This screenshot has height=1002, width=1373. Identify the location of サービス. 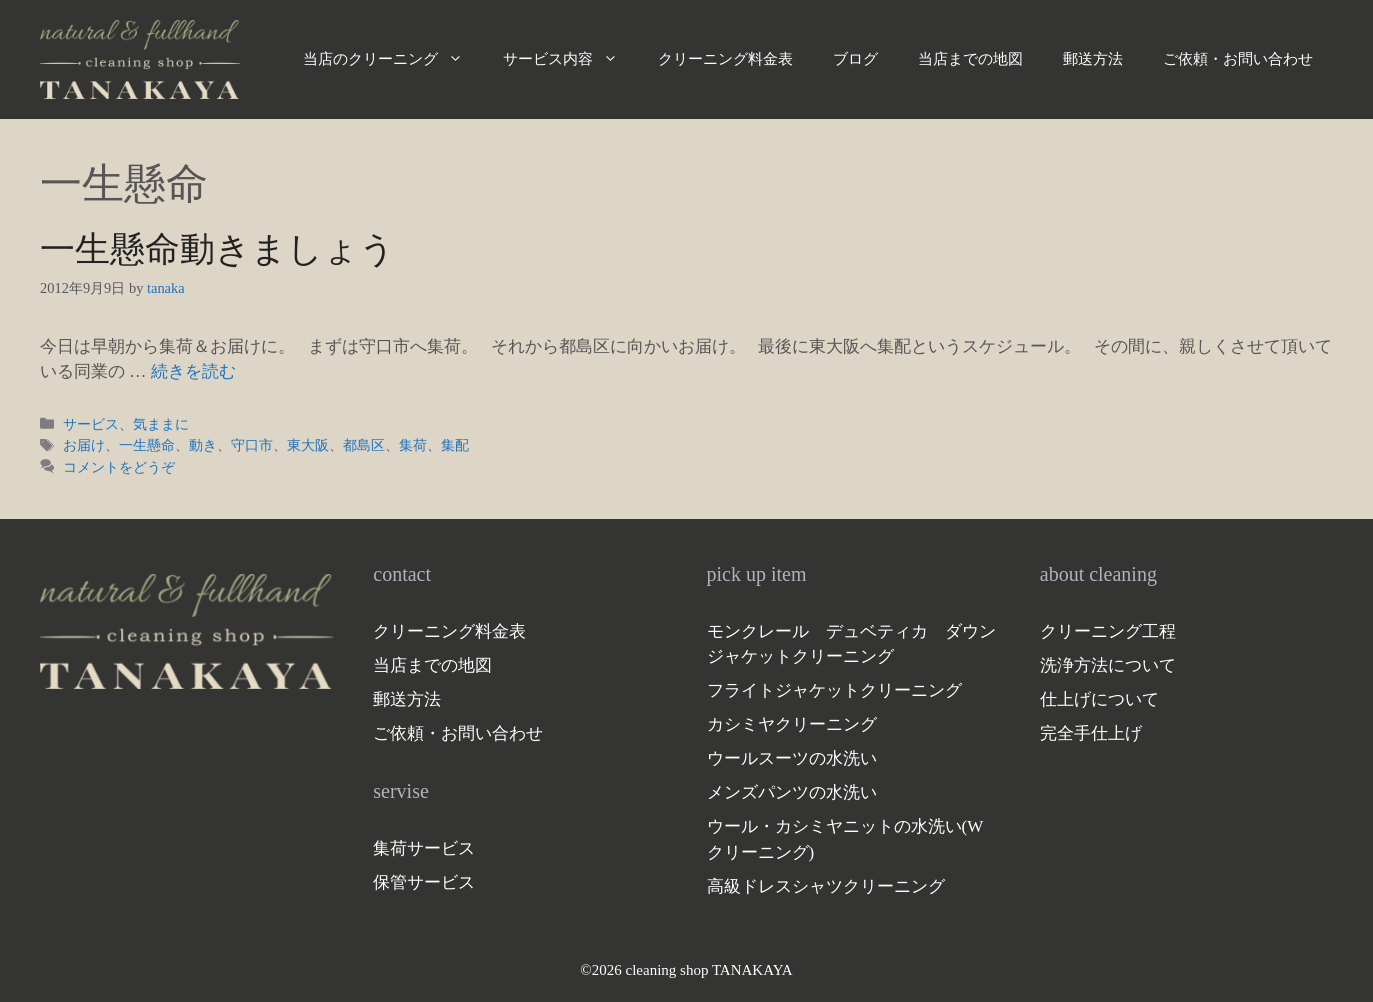
(91, 424).